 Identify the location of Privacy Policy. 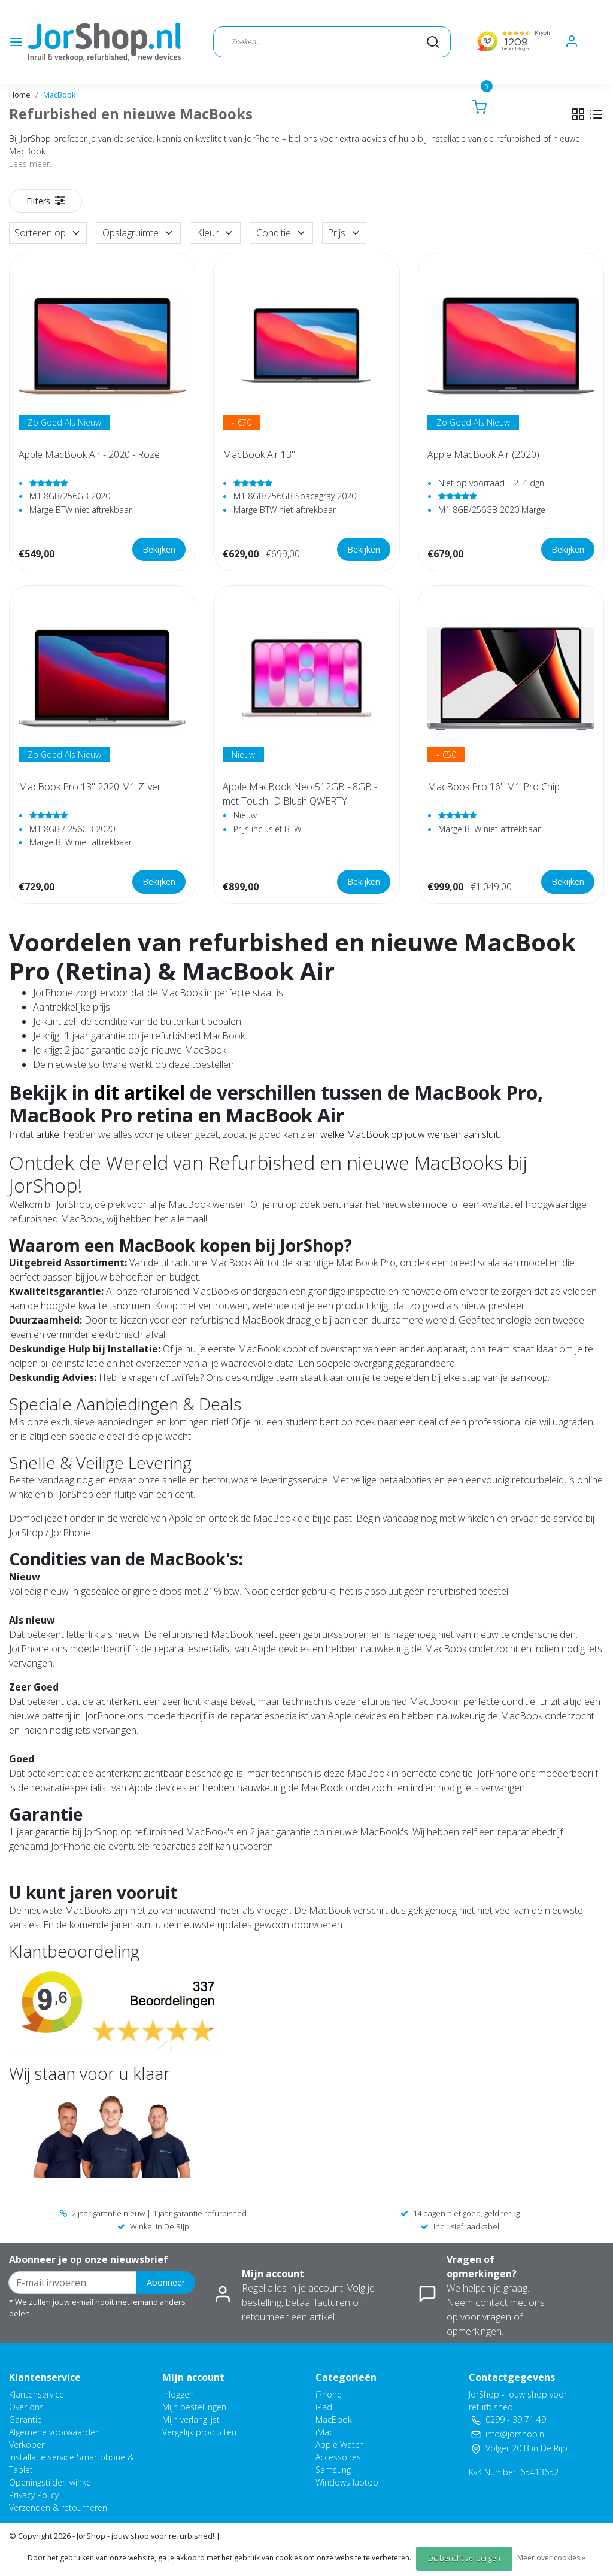
(34, 2495).